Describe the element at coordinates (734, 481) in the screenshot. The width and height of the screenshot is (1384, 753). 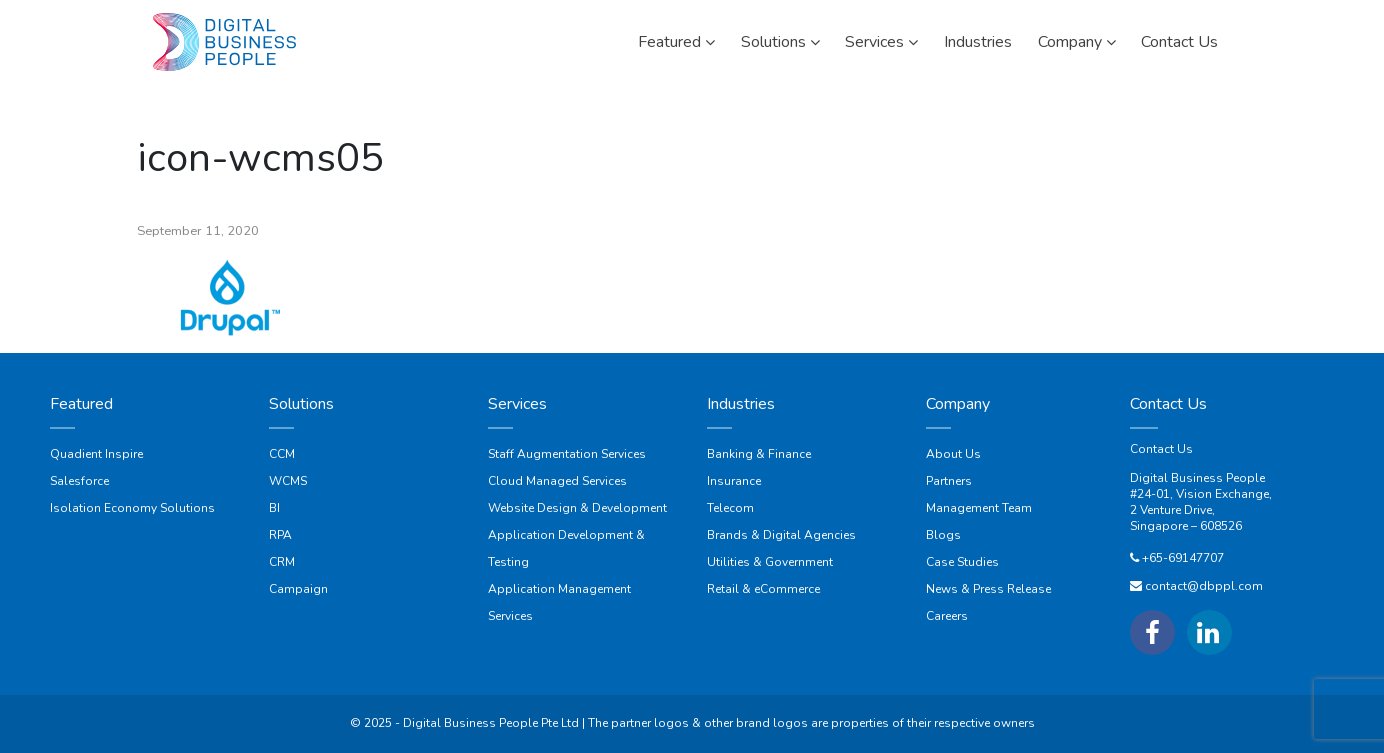
I see `Insurance` at that location.